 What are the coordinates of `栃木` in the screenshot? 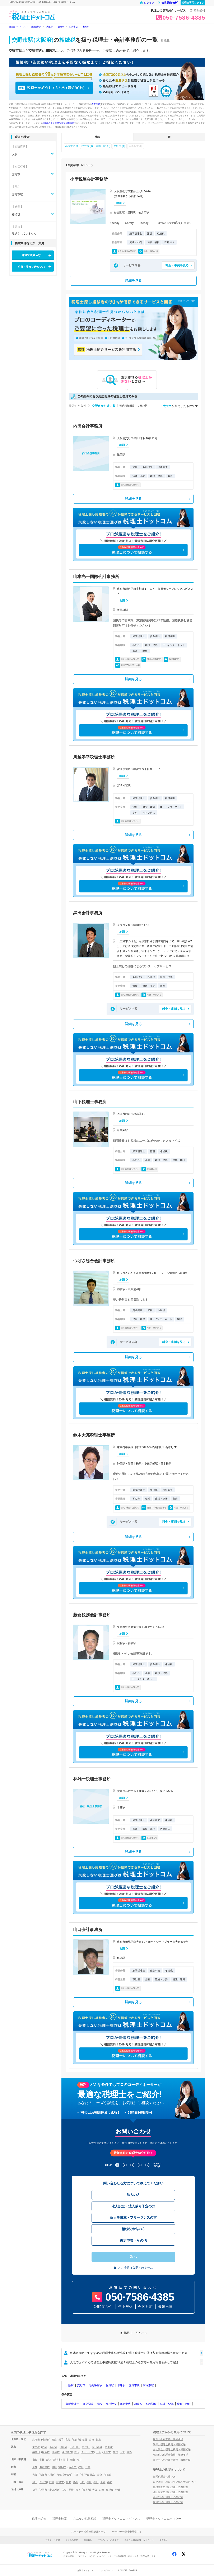 It's located at (122, 2452).